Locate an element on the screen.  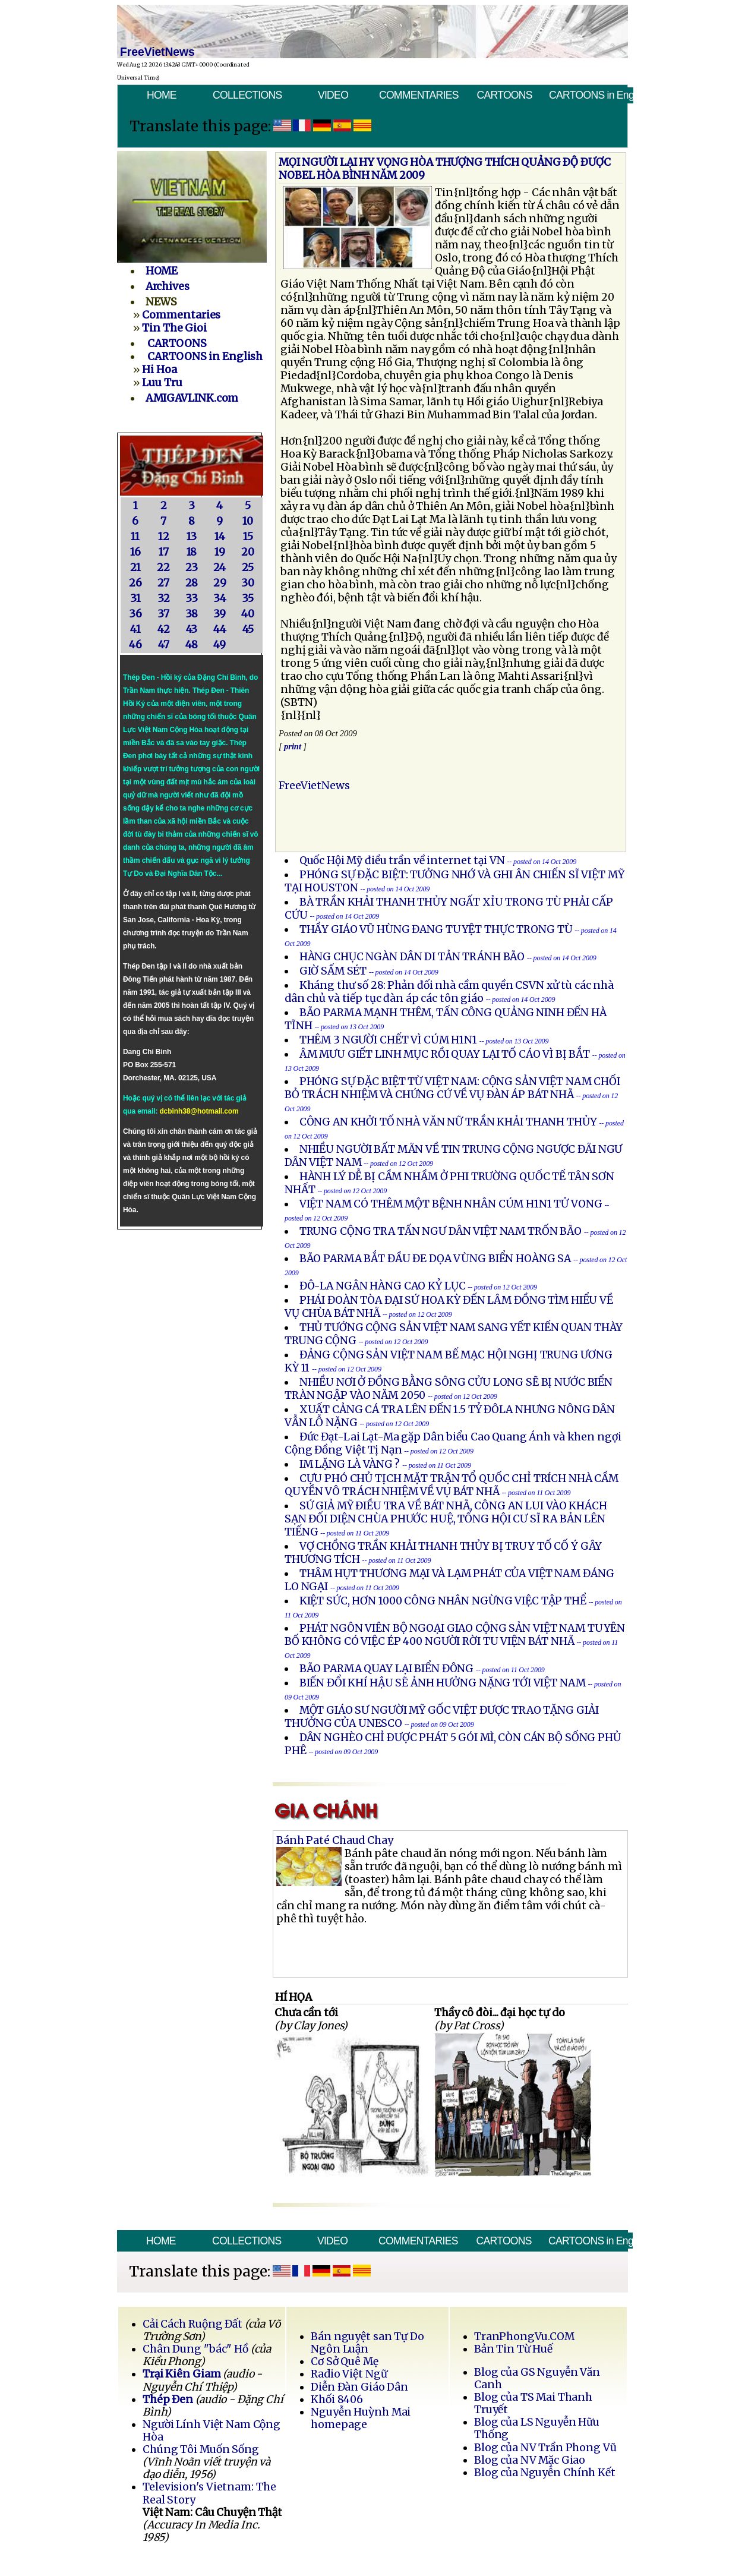
31 is located at coordinates (135, 598).